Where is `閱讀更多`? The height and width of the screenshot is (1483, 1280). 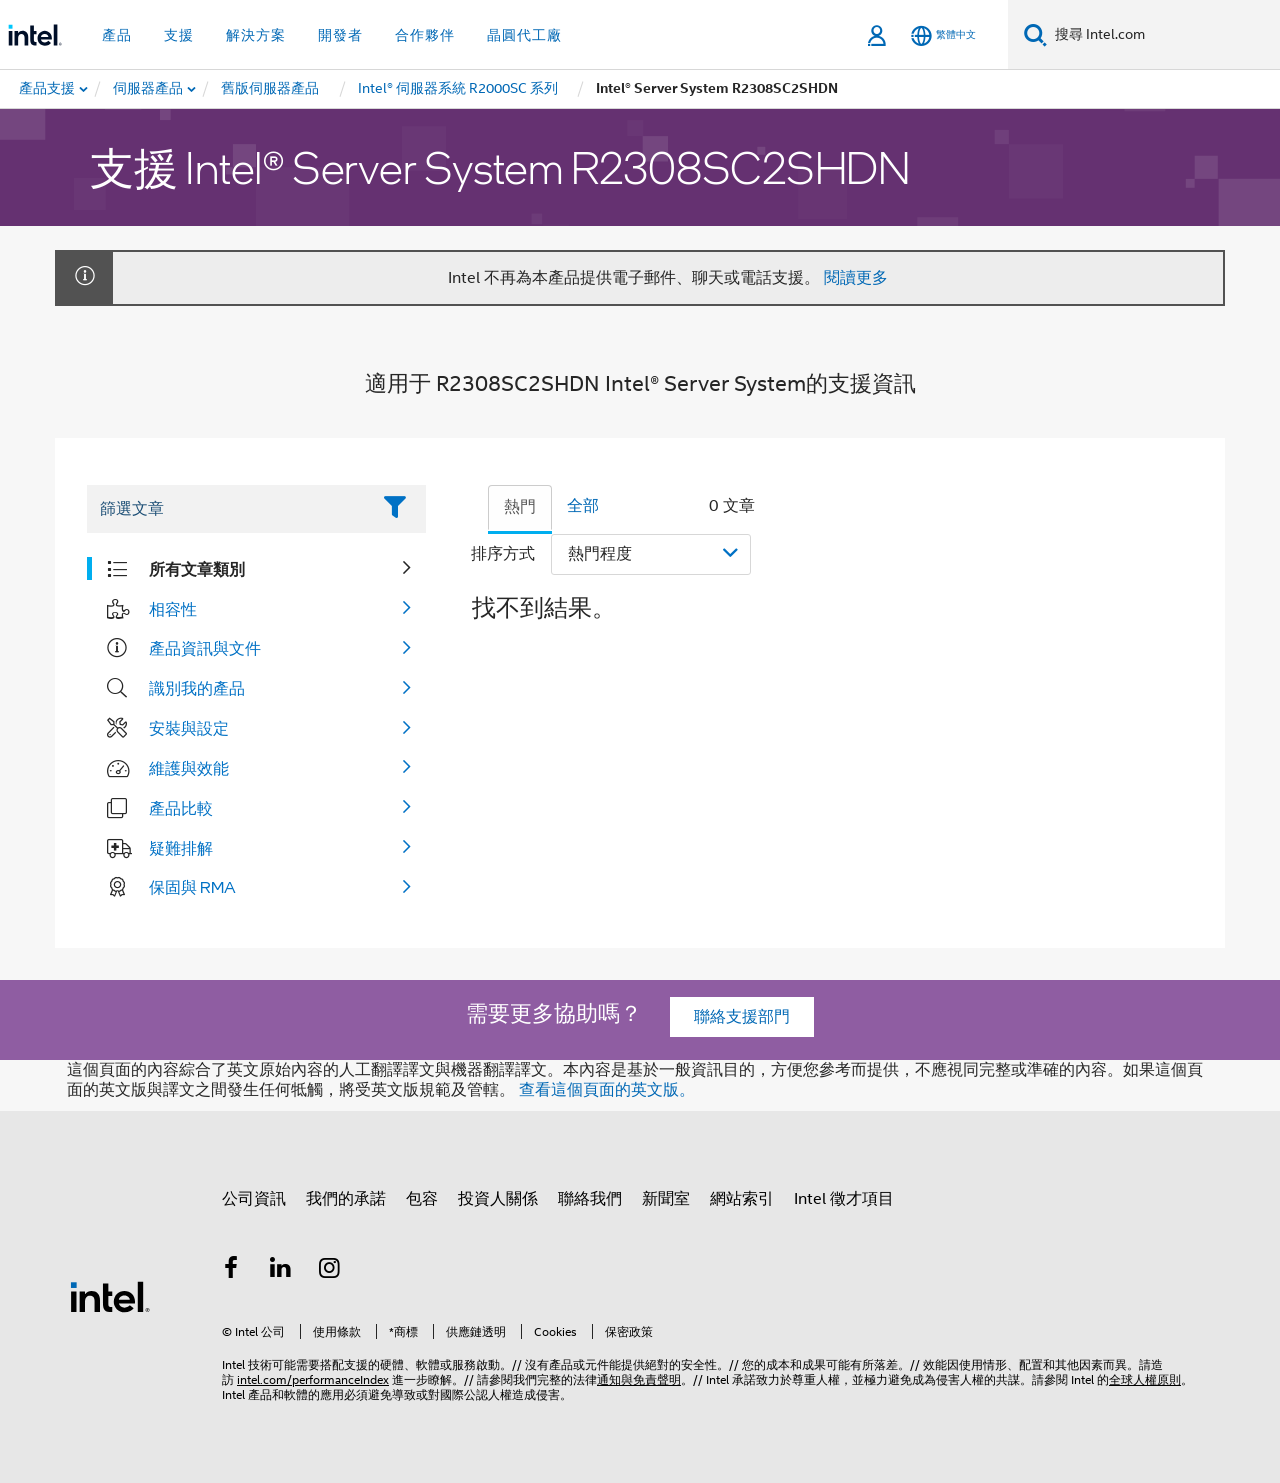
閱讀更多 is located at coordinates (856, 278).